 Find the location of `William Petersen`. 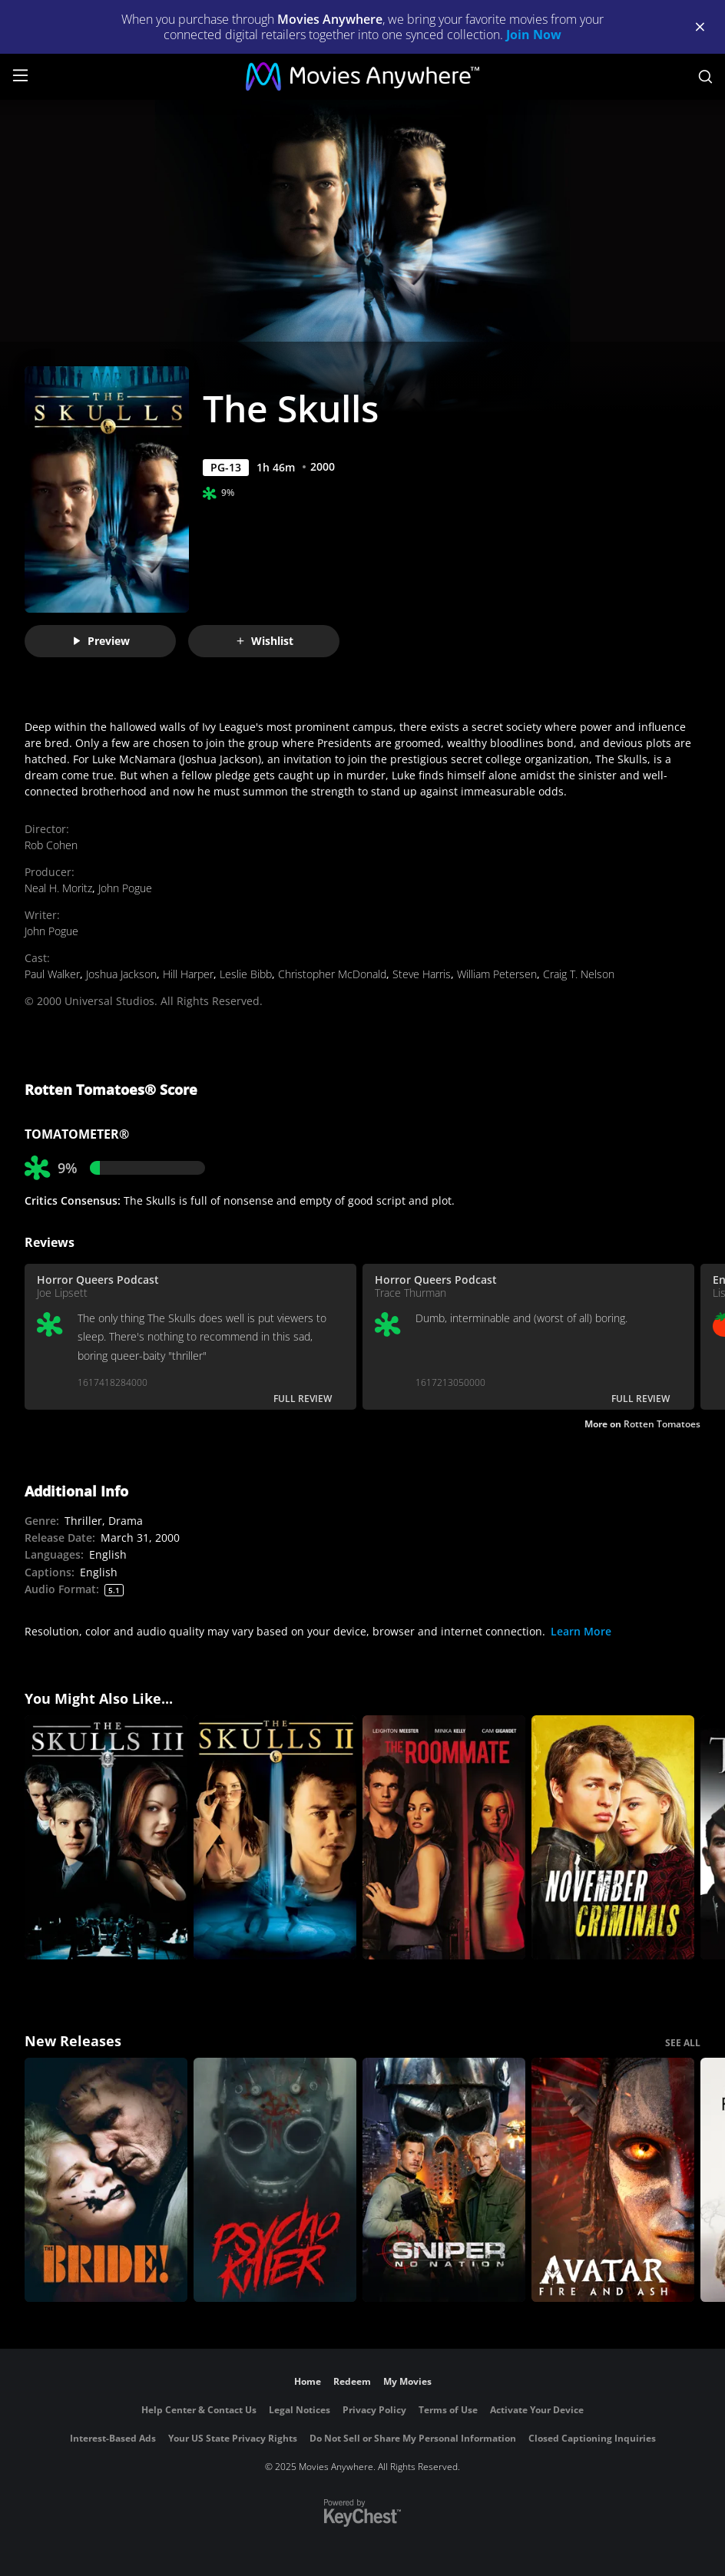

William Petersen is located at coordinates (497, 974).